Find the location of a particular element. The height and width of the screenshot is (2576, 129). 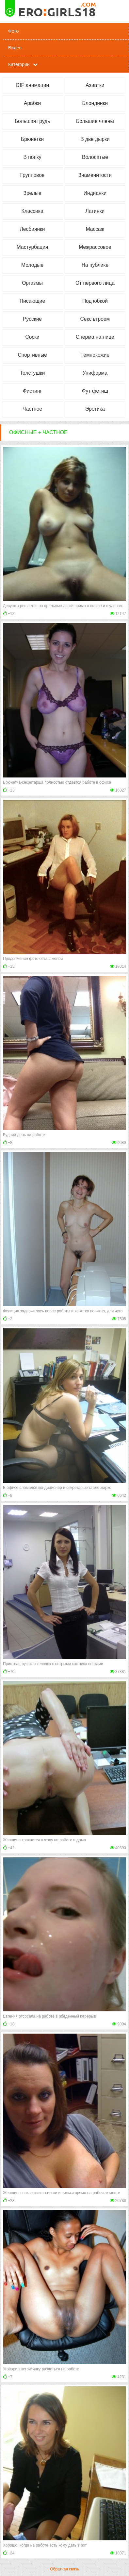

Соски is located at coordinates (32, 337).